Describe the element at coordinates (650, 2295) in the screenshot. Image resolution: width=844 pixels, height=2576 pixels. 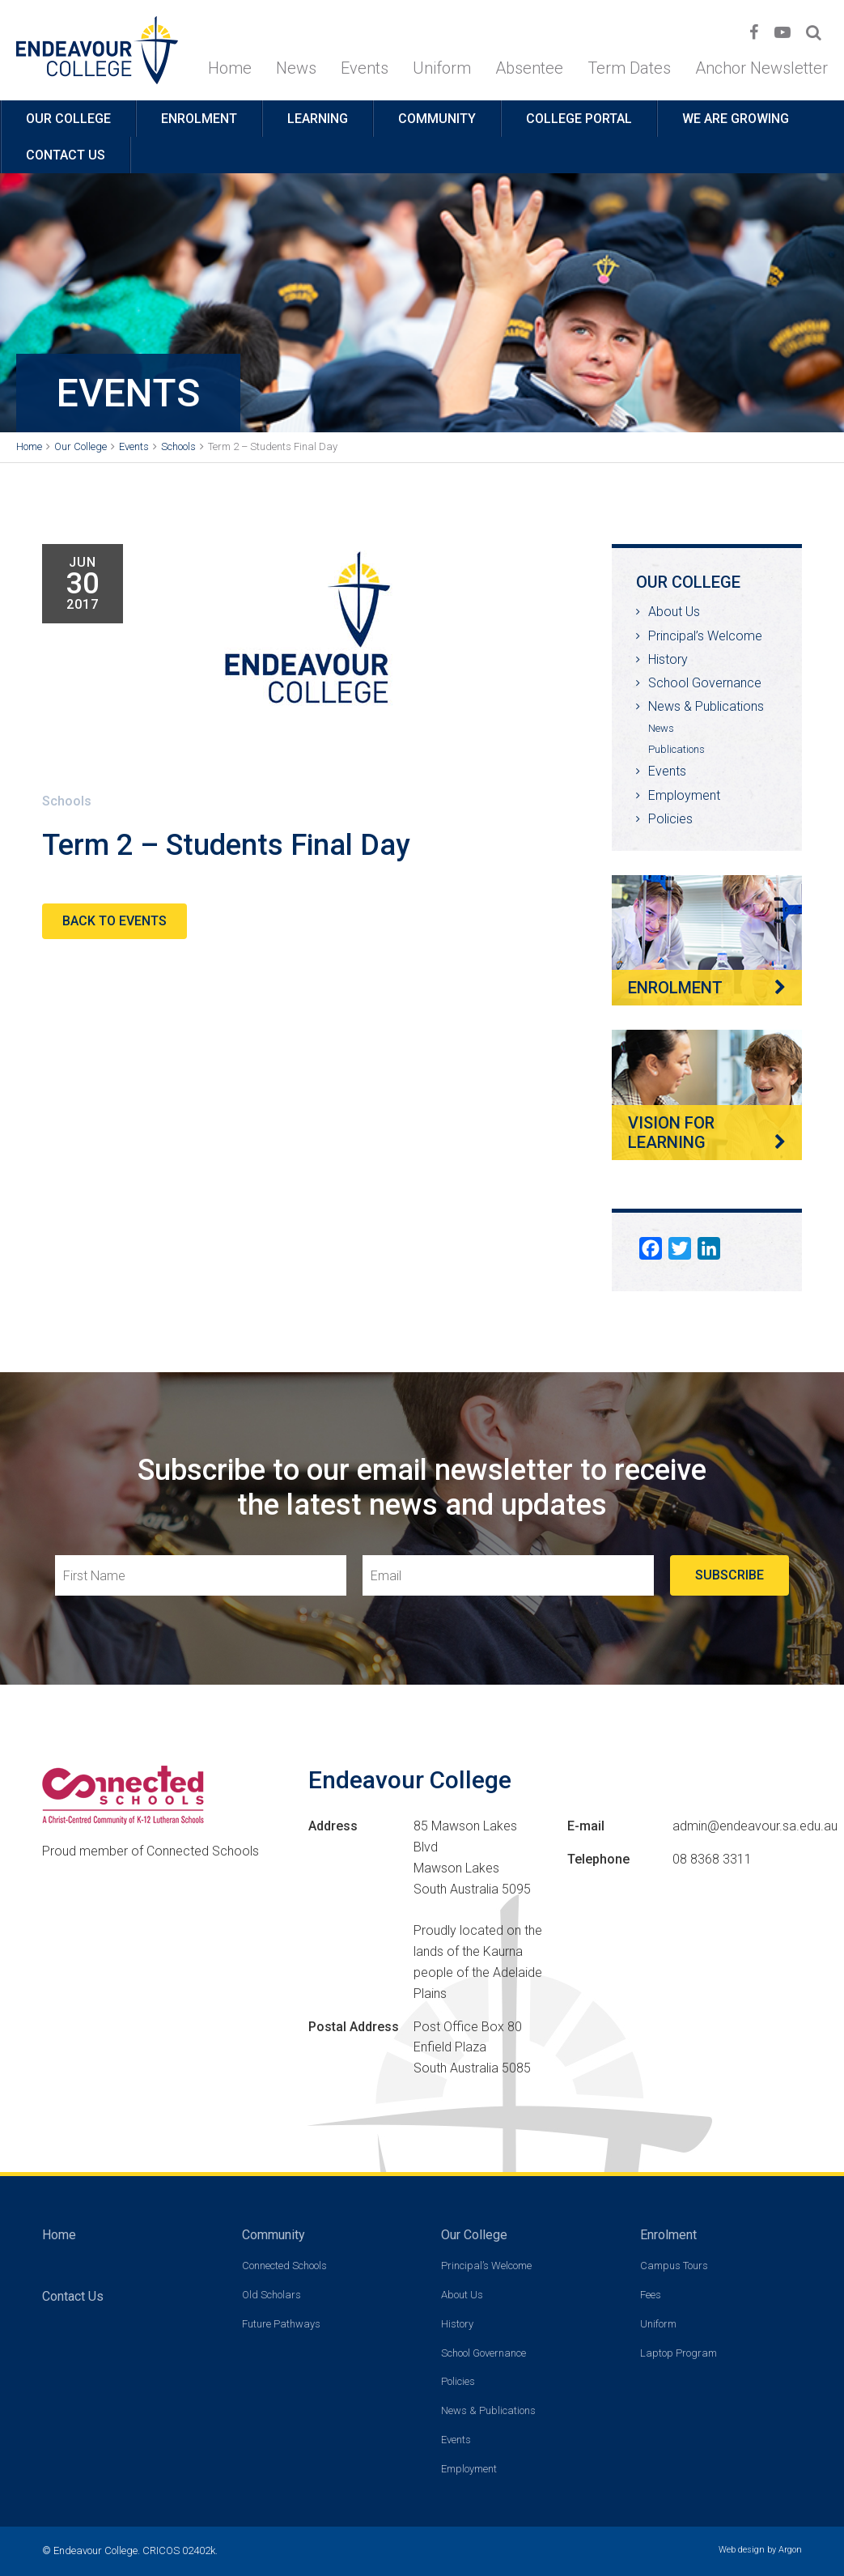
I see `Fees` at that location.